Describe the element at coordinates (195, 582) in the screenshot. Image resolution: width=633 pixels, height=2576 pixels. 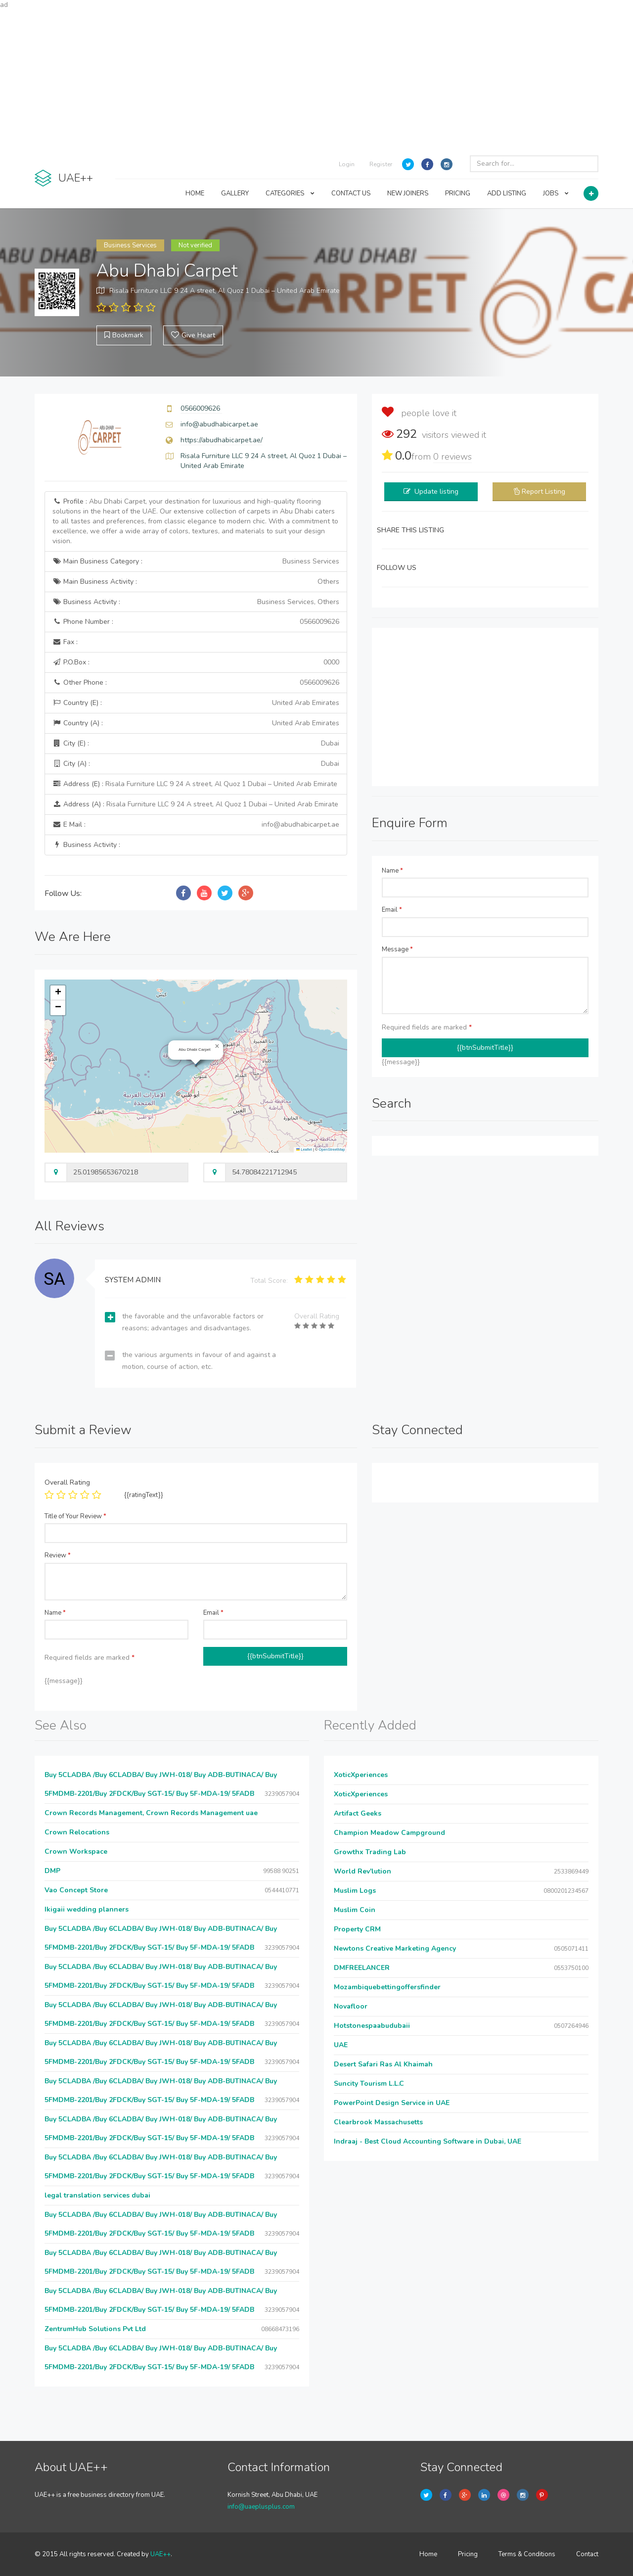
I see `Main Business Activity :` at that location.